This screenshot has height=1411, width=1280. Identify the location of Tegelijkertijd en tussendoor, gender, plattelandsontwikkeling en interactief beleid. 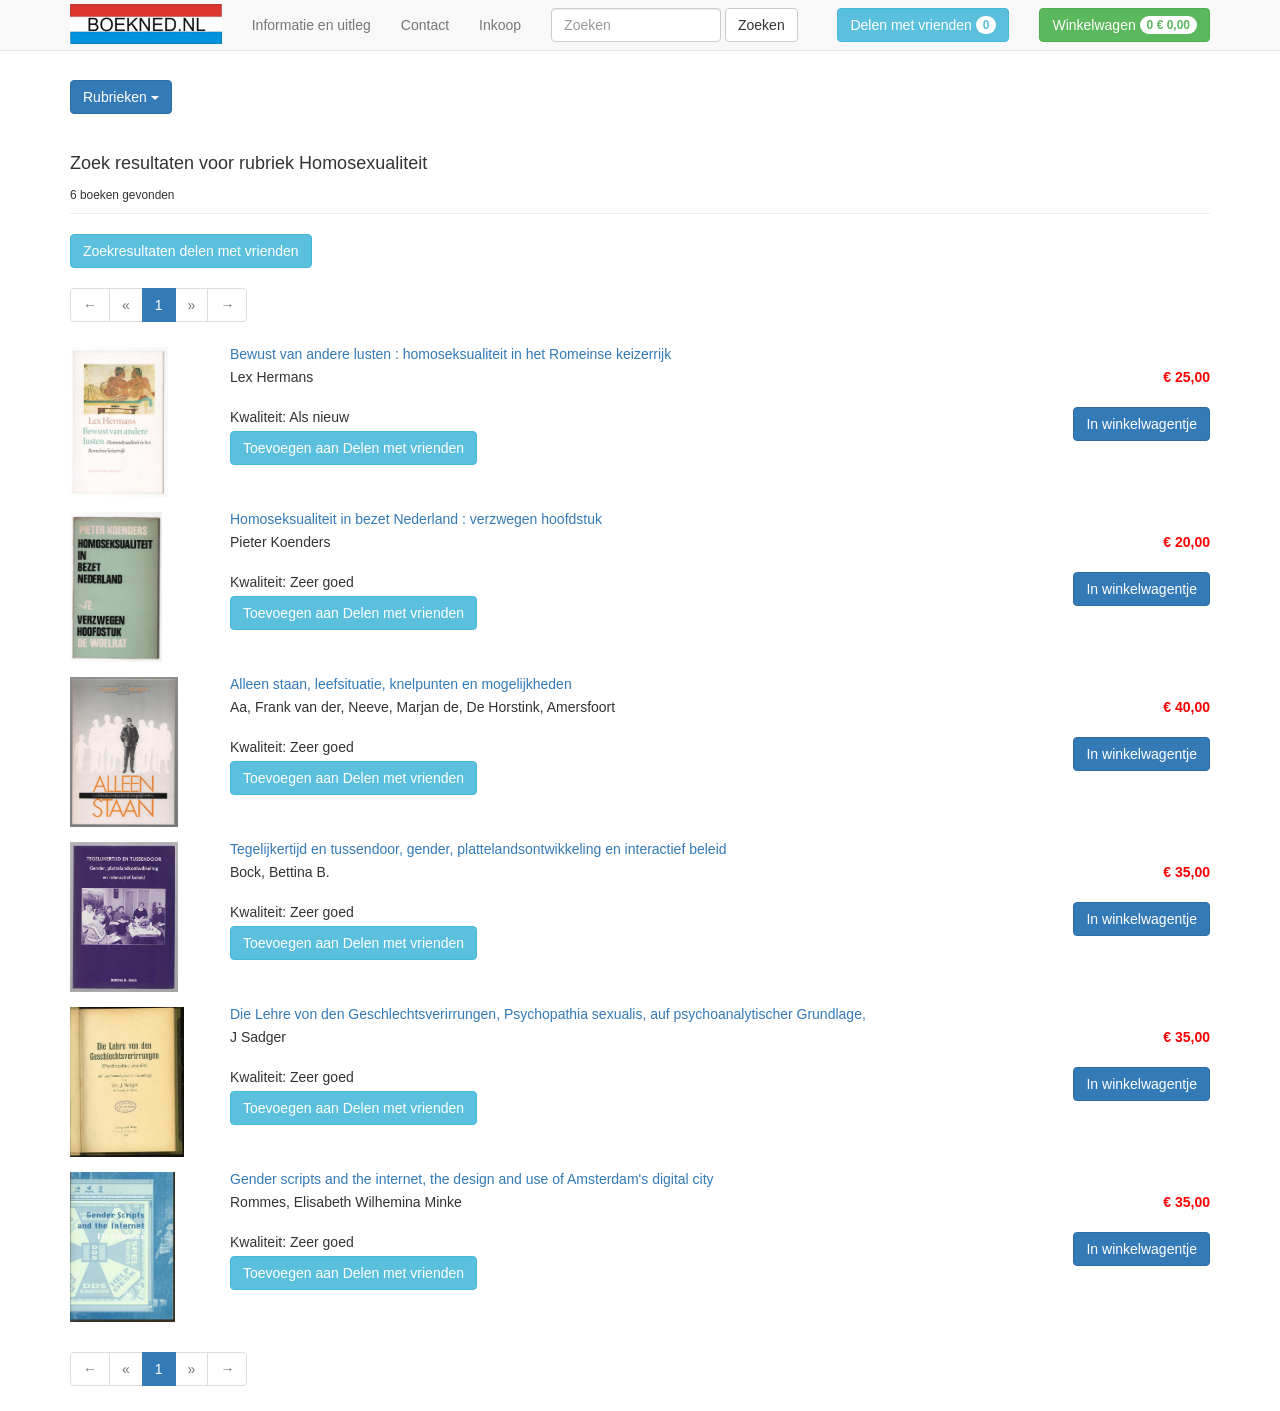
(478, 849).